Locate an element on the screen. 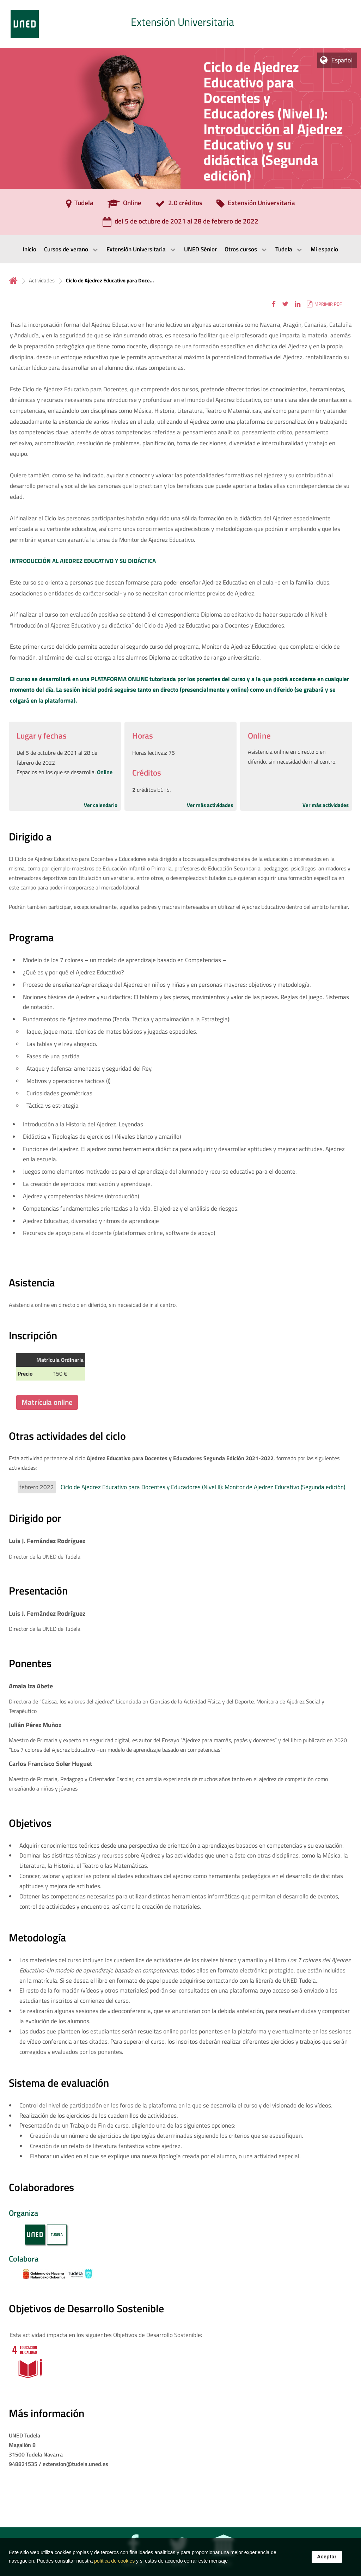 The height and width of the screenshot is (2576, 361). Inicio [volver a la página principal] is located at coordinates (13, 280).